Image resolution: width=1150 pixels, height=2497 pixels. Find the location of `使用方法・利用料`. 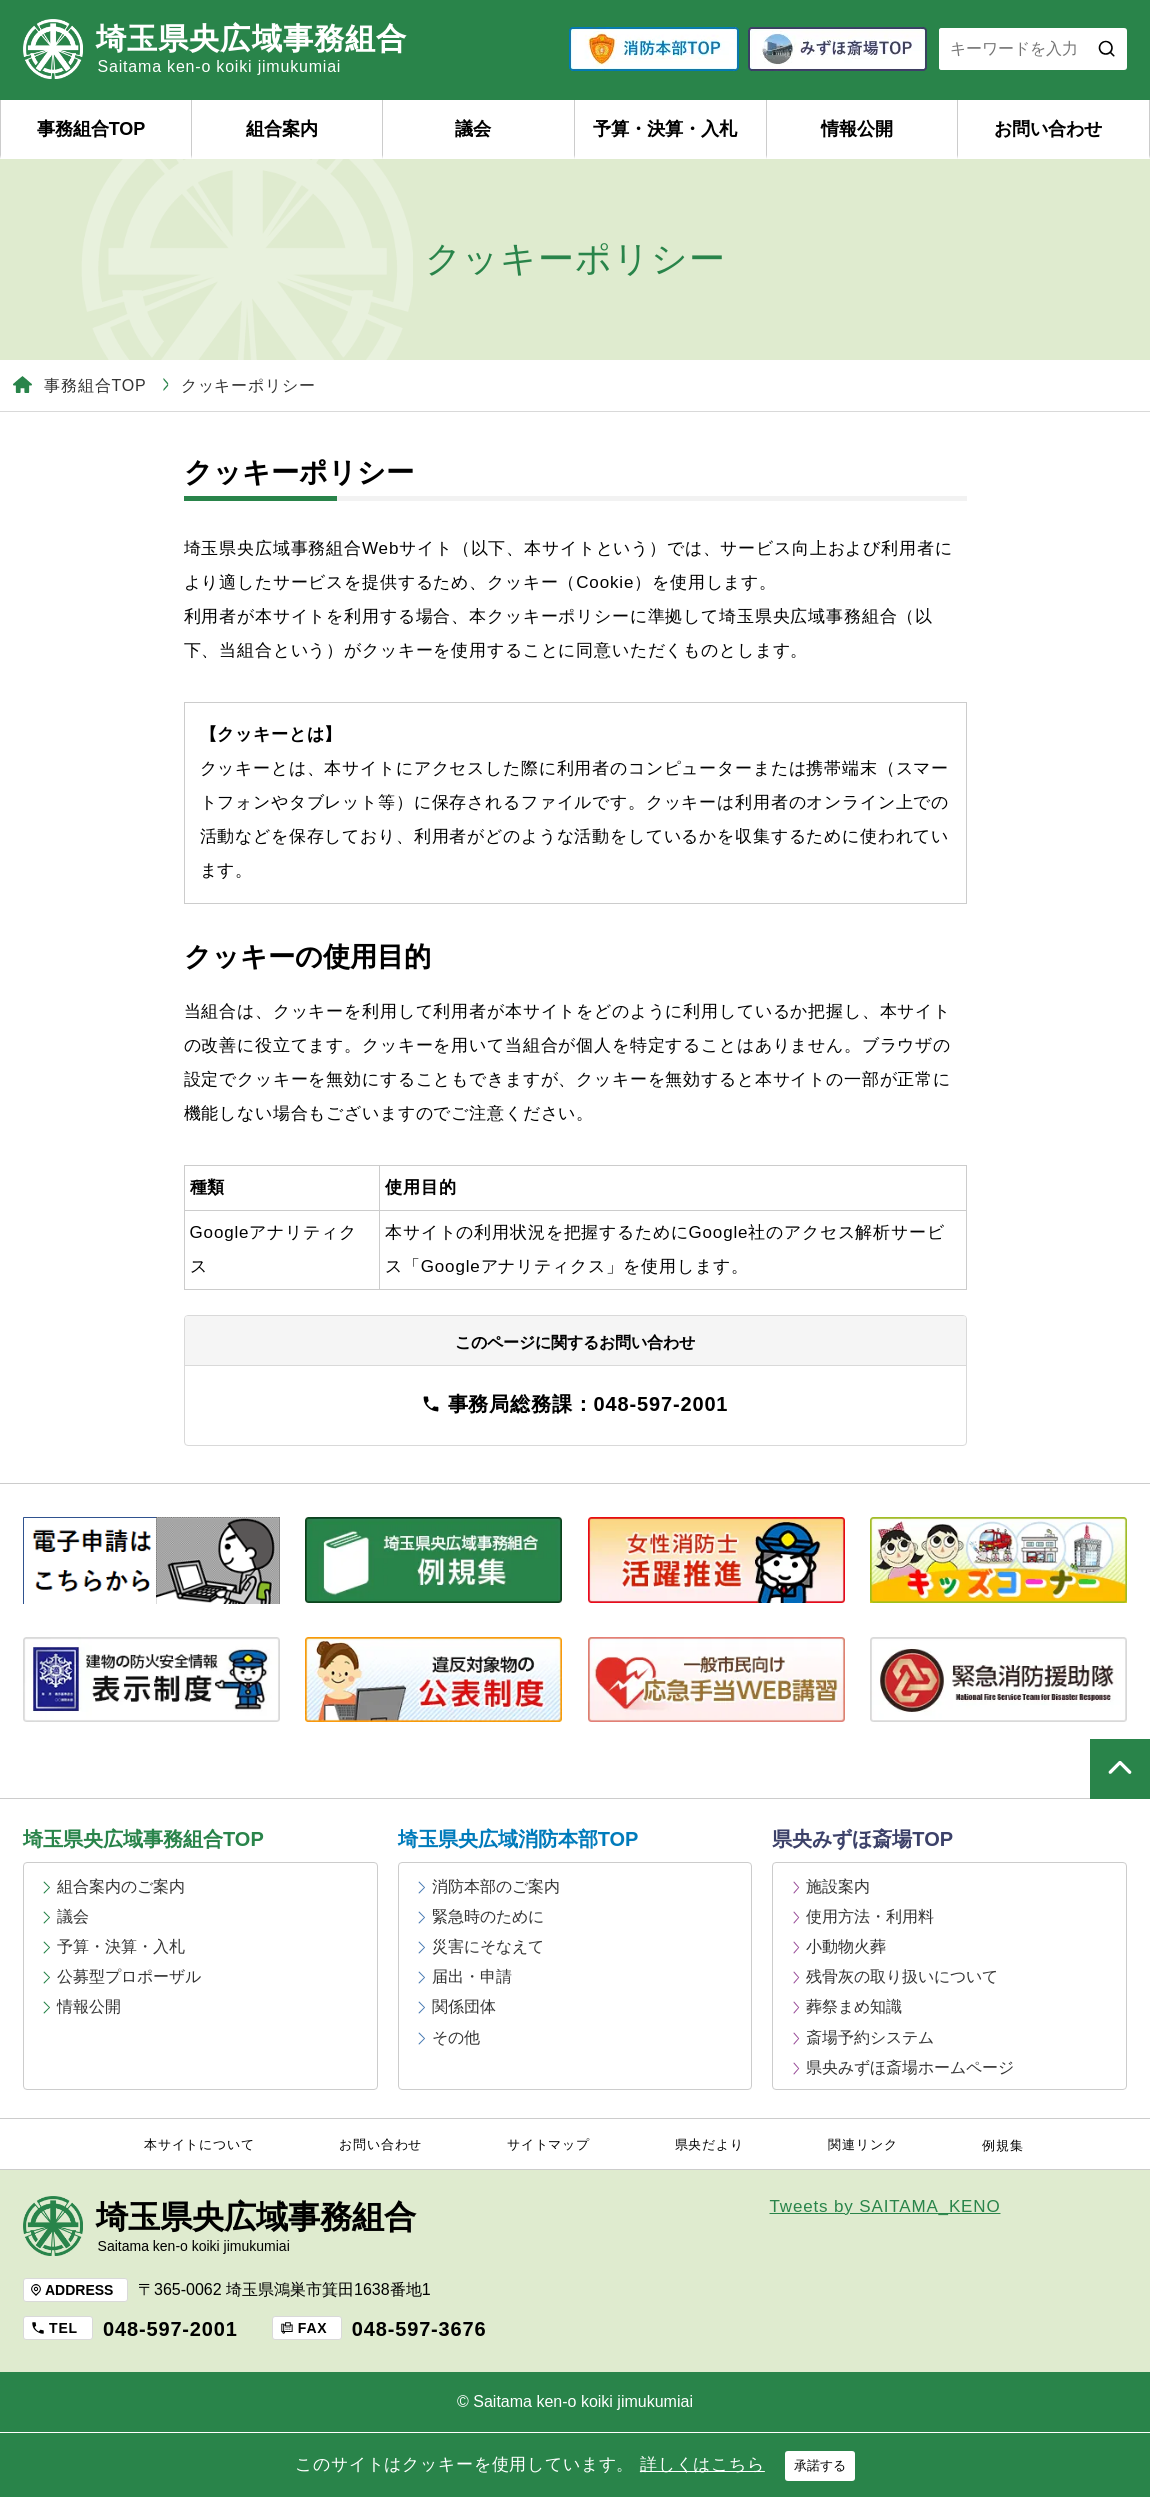

使用方法・利用料 is located at coordinates (870, 1916).